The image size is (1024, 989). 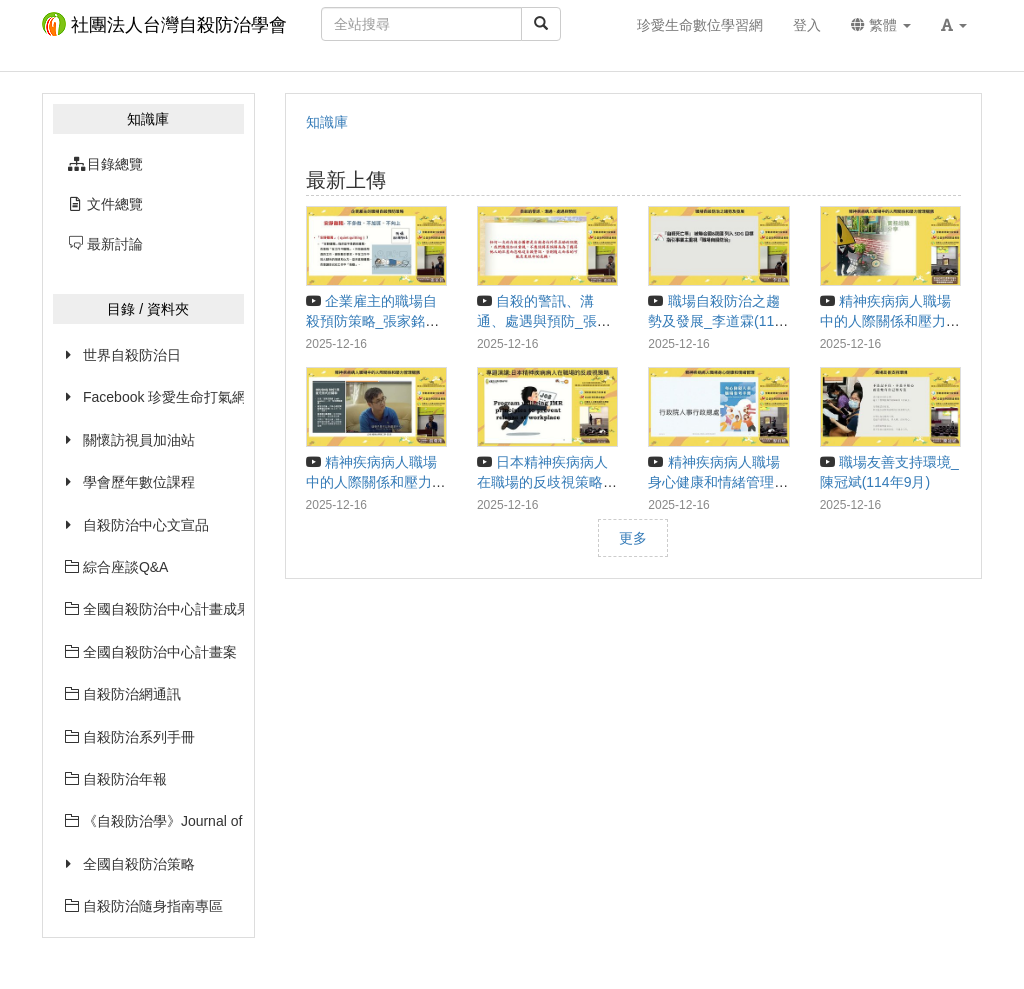 What do you see at coordinates (144, 906) in the screenshot?
I see `自殺防治隨身指南專區` at bounding box center [144, 906].